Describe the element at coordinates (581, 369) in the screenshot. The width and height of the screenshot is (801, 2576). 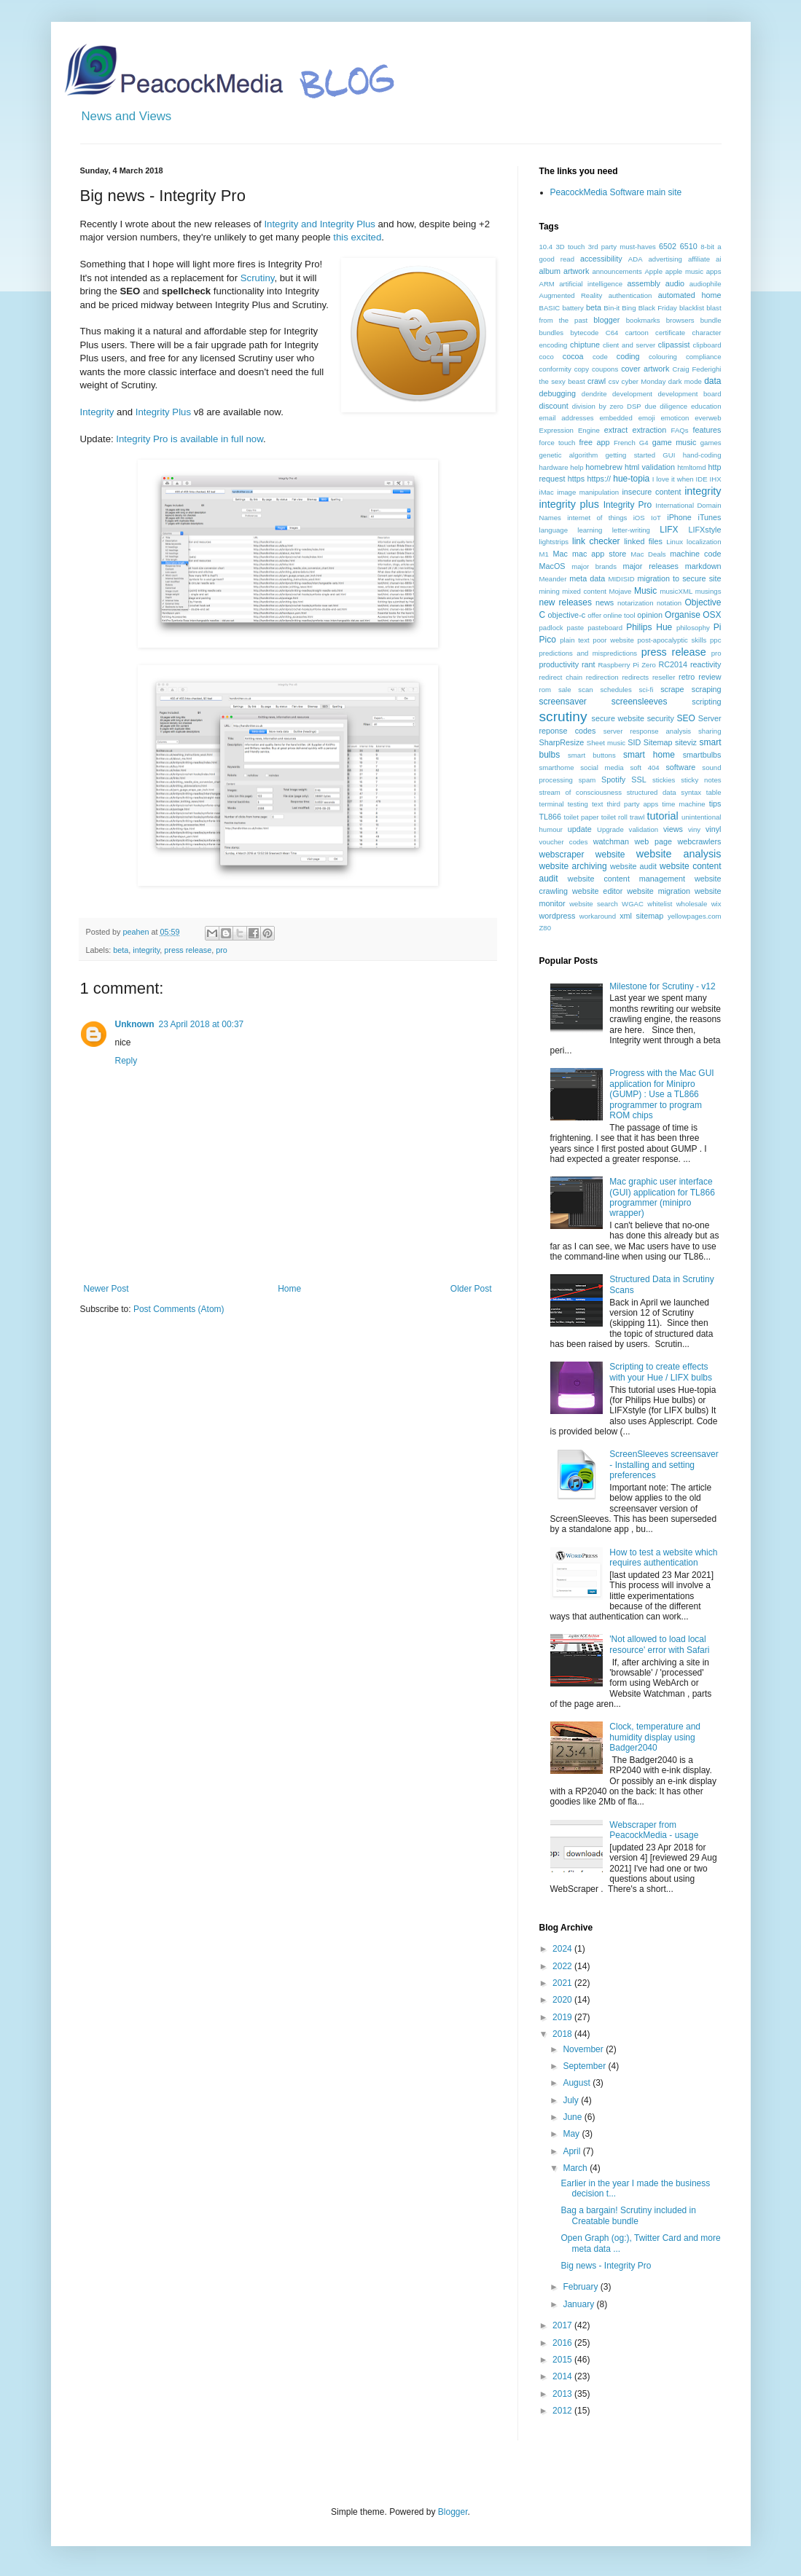
I see `copy` at that location.